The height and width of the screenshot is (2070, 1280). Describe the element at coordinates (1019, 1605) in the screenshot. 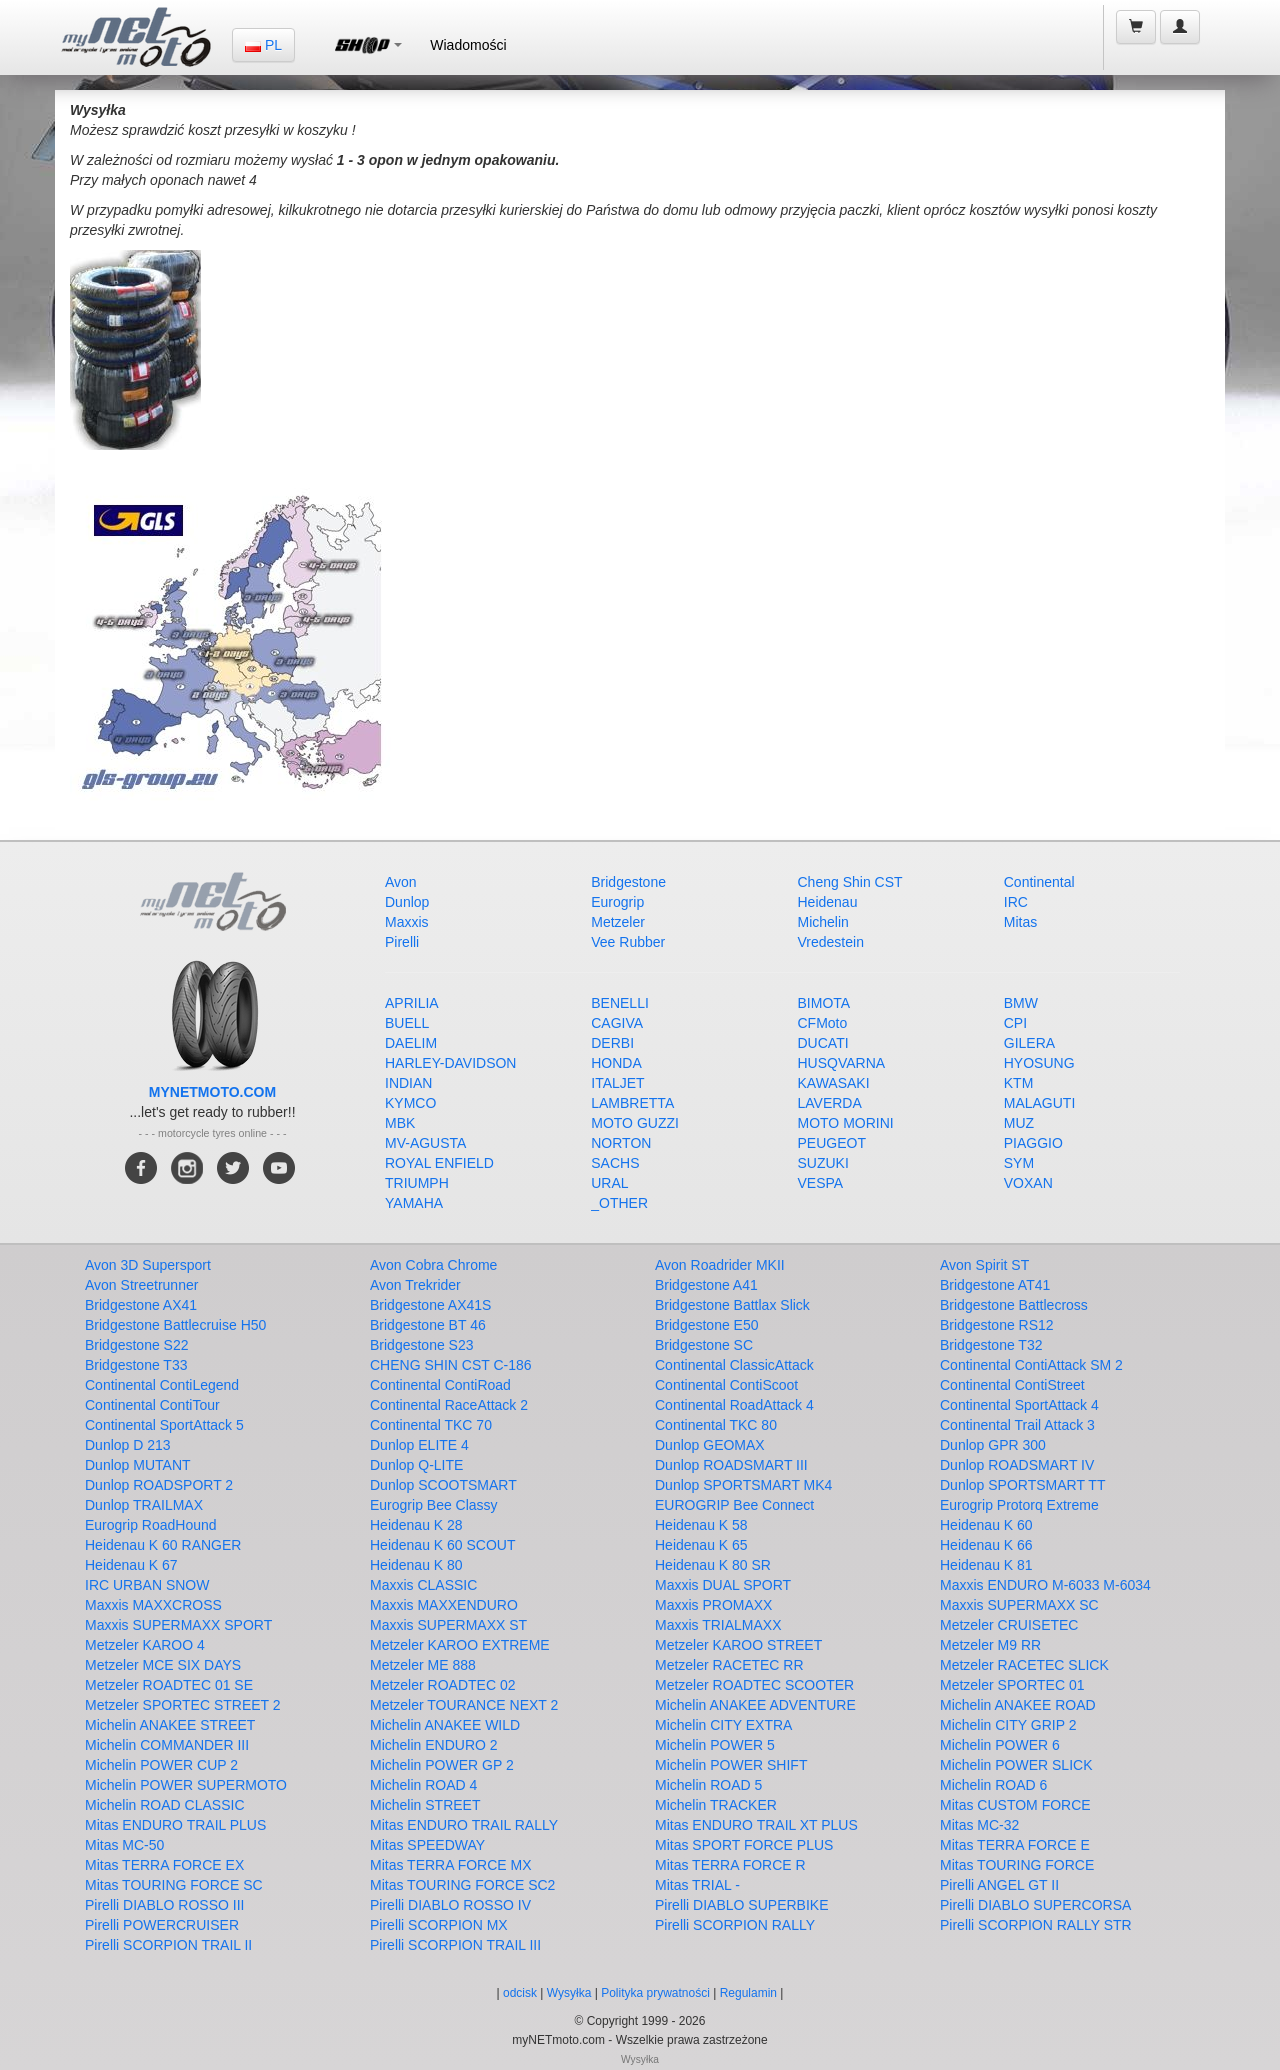

I see `Maxxis SUPERMAXX SC` at that location.